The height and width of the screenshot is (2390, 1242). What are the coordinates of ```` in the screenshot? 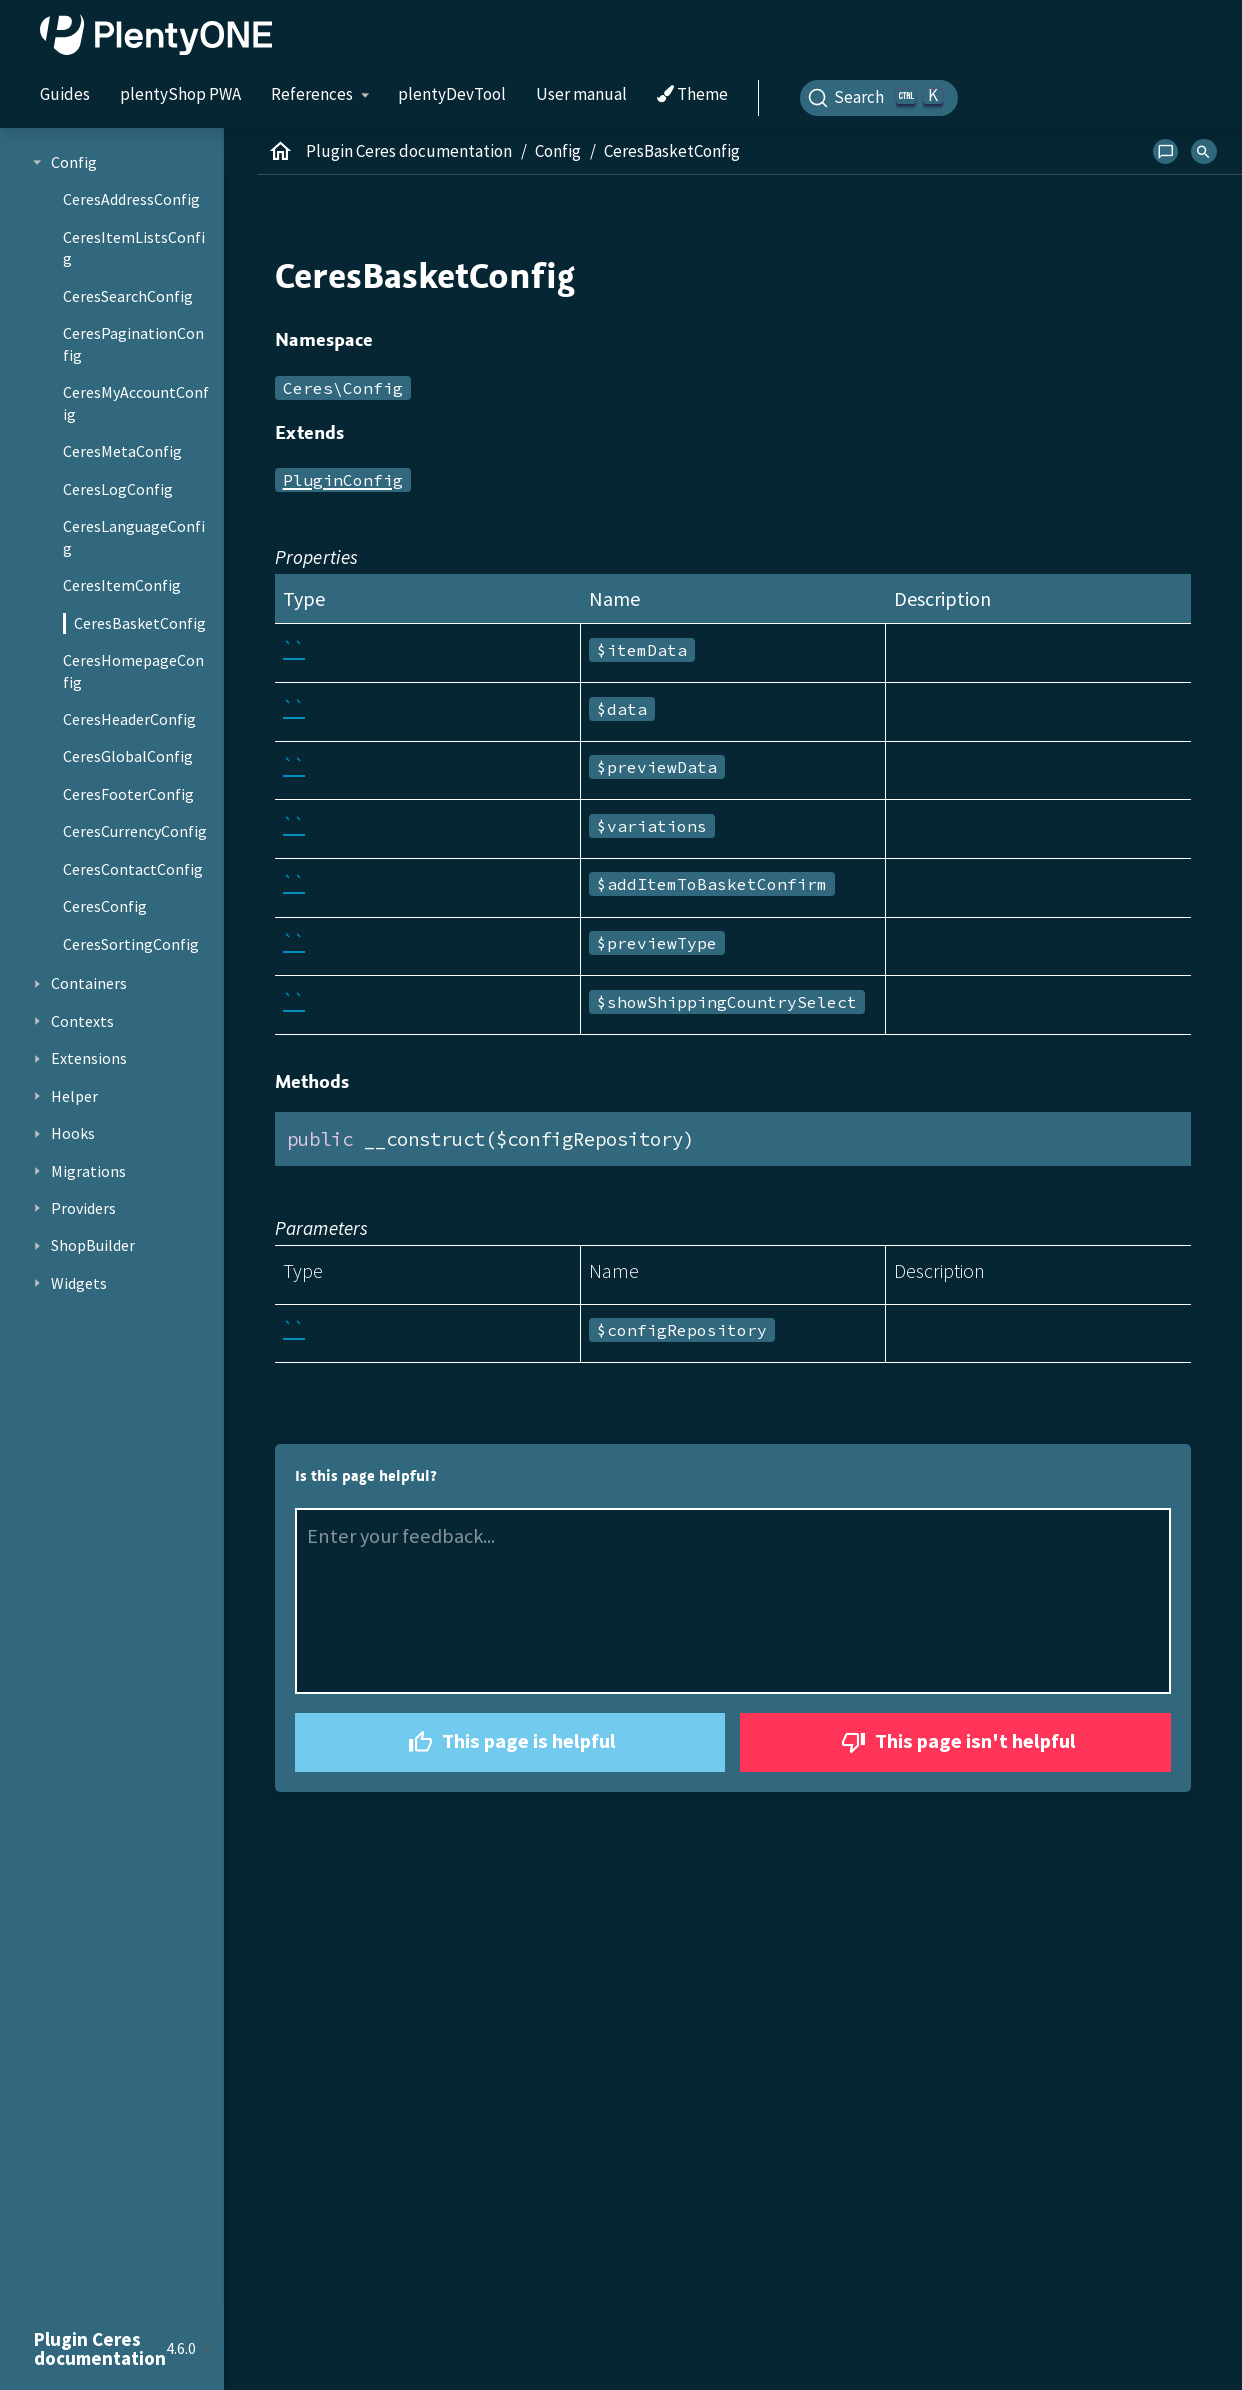 It's located at (294, 648).